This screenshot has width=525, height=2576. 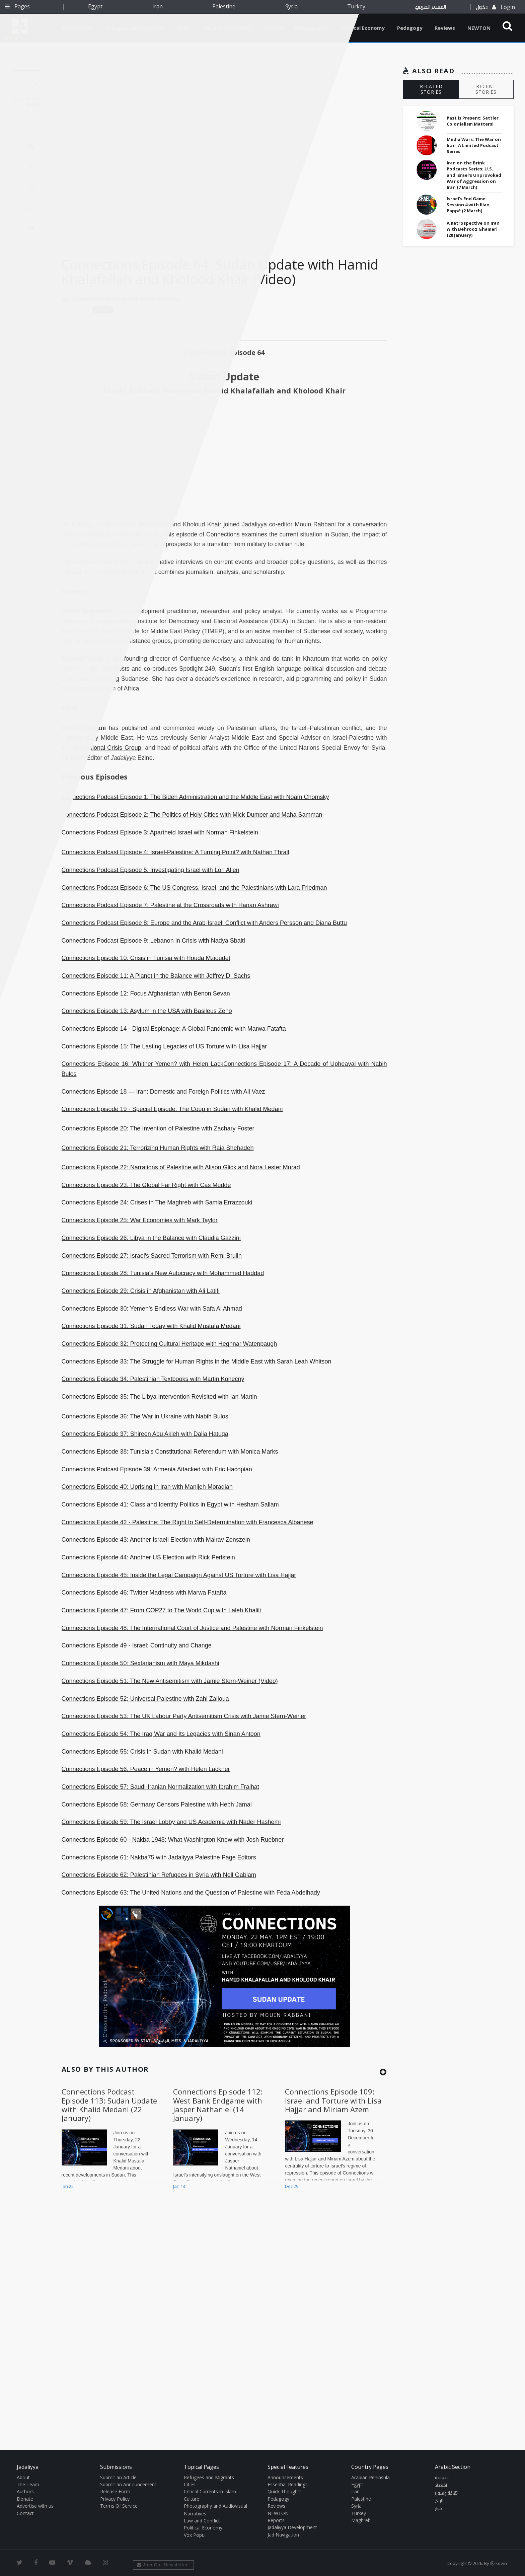 What do you see at coordinates (486, 89) in the screenshot?
I see `RECENT STORIES` at bounding box center [486, 89].